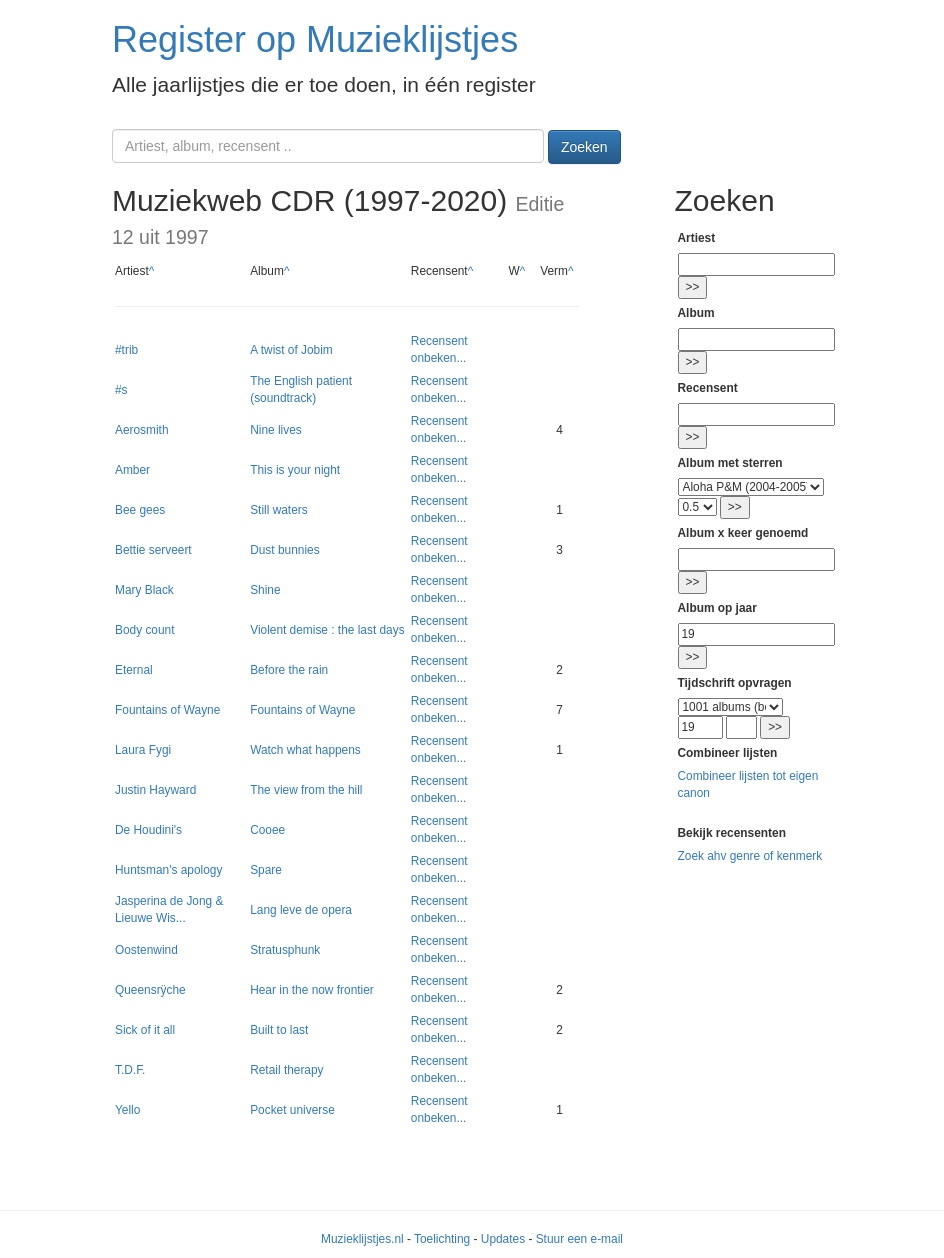  What do you see at coordinates (143, 750) in the screenshot?
I see `Laura Fygi` at bounding box center [143, 750].